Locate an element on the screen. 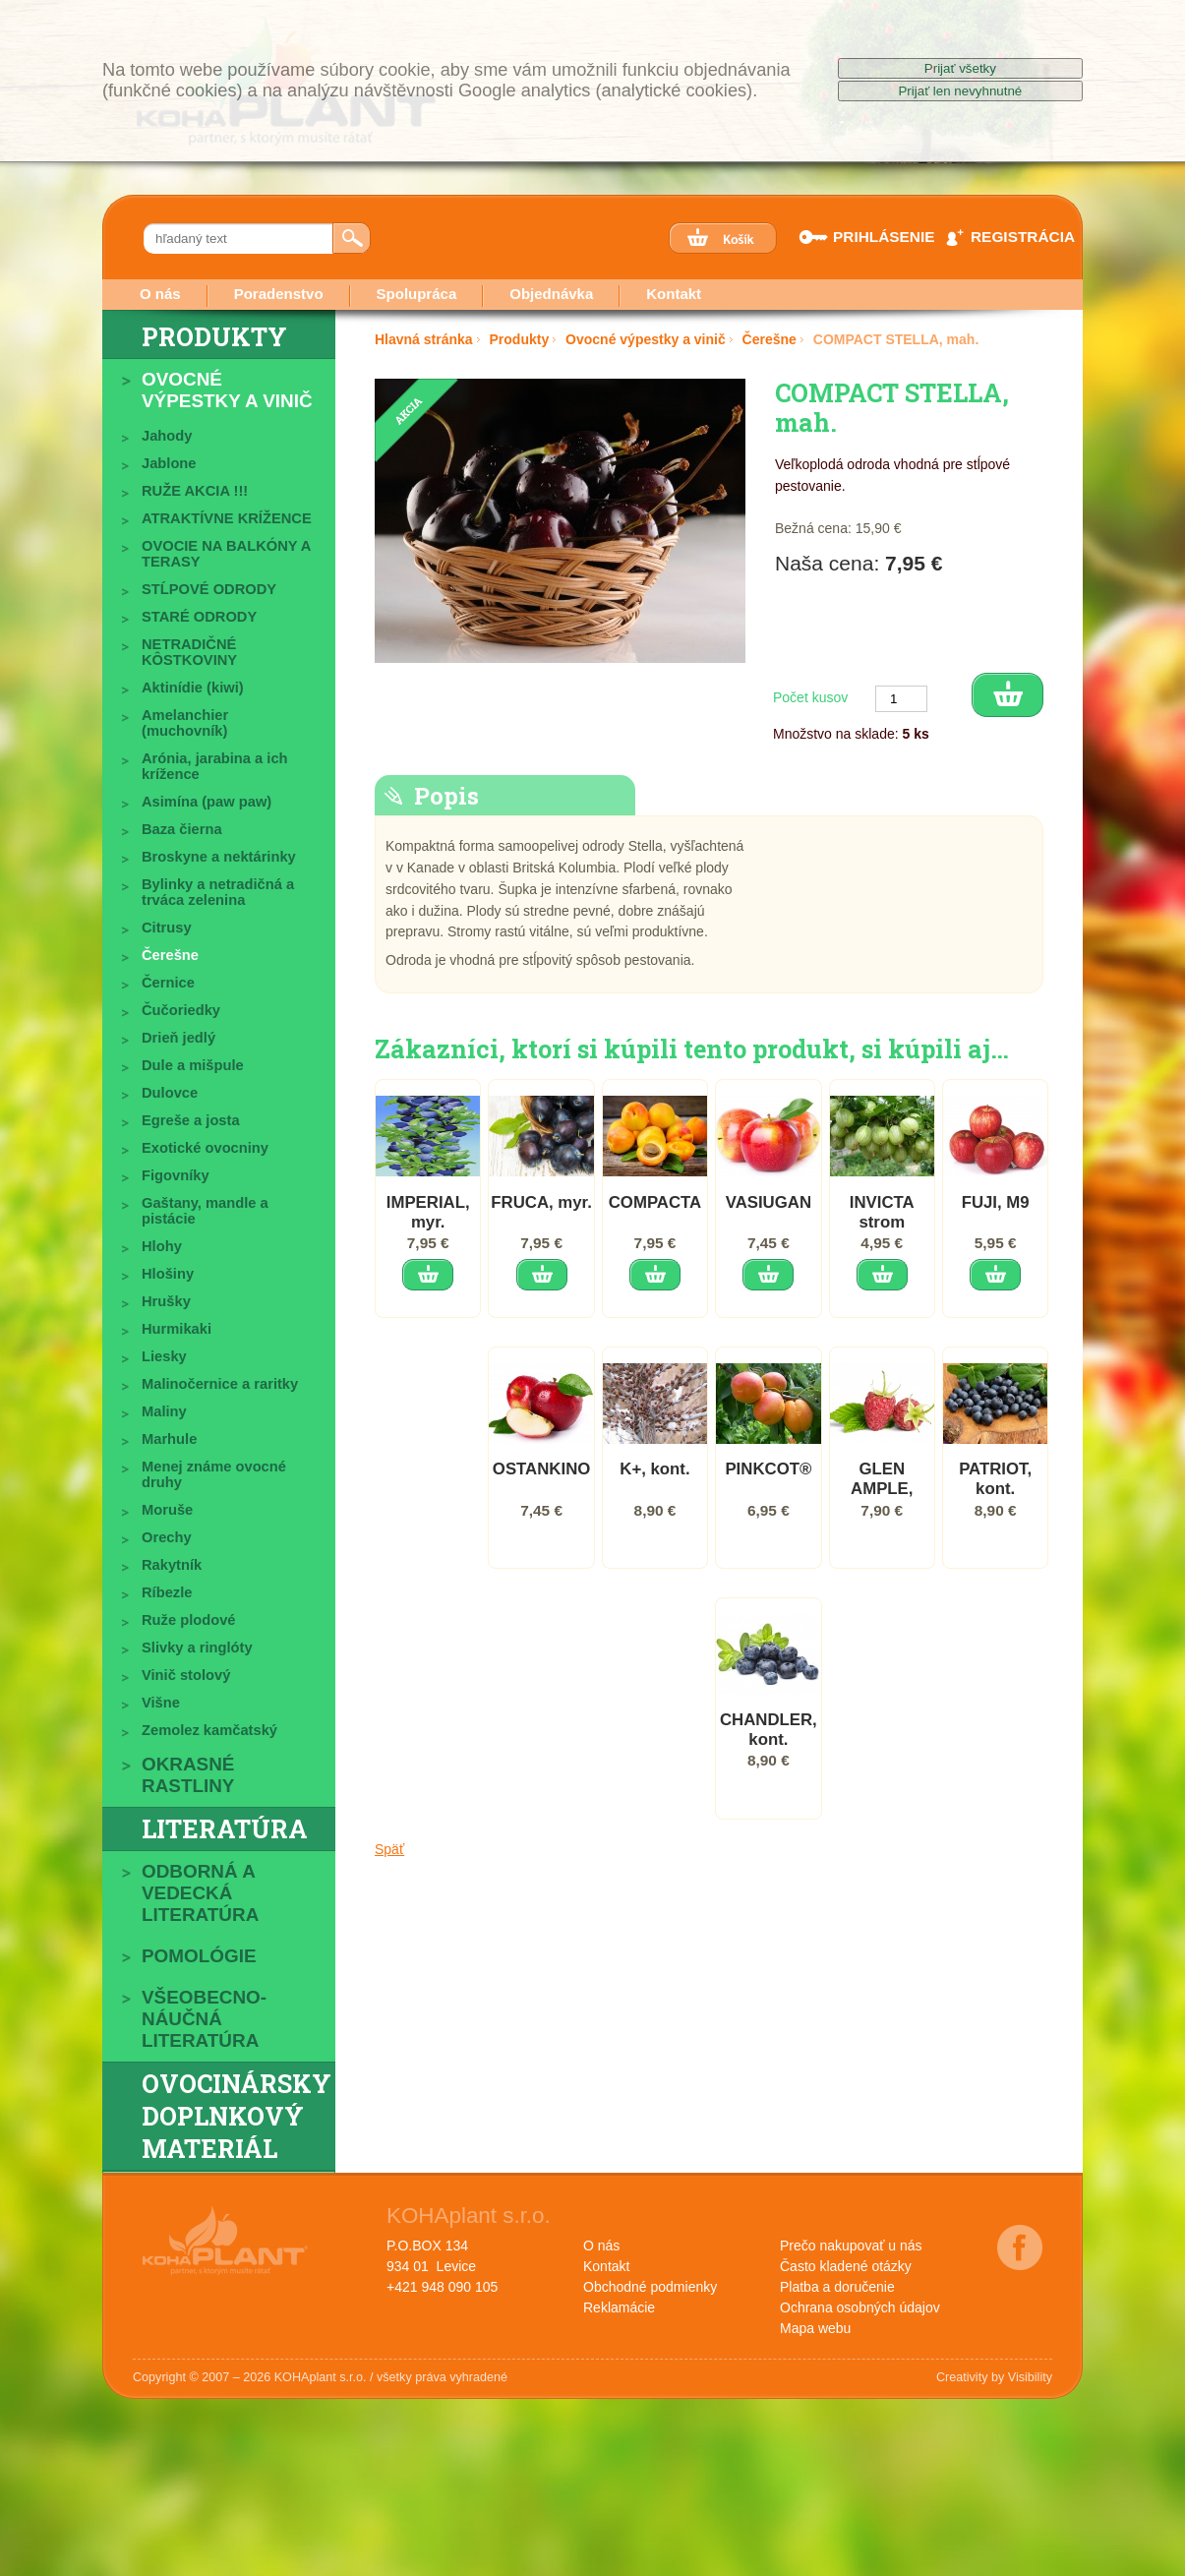 The height and width of the screenshot is (2576, 1185). Objednávka is located at coordinates (551, 293).